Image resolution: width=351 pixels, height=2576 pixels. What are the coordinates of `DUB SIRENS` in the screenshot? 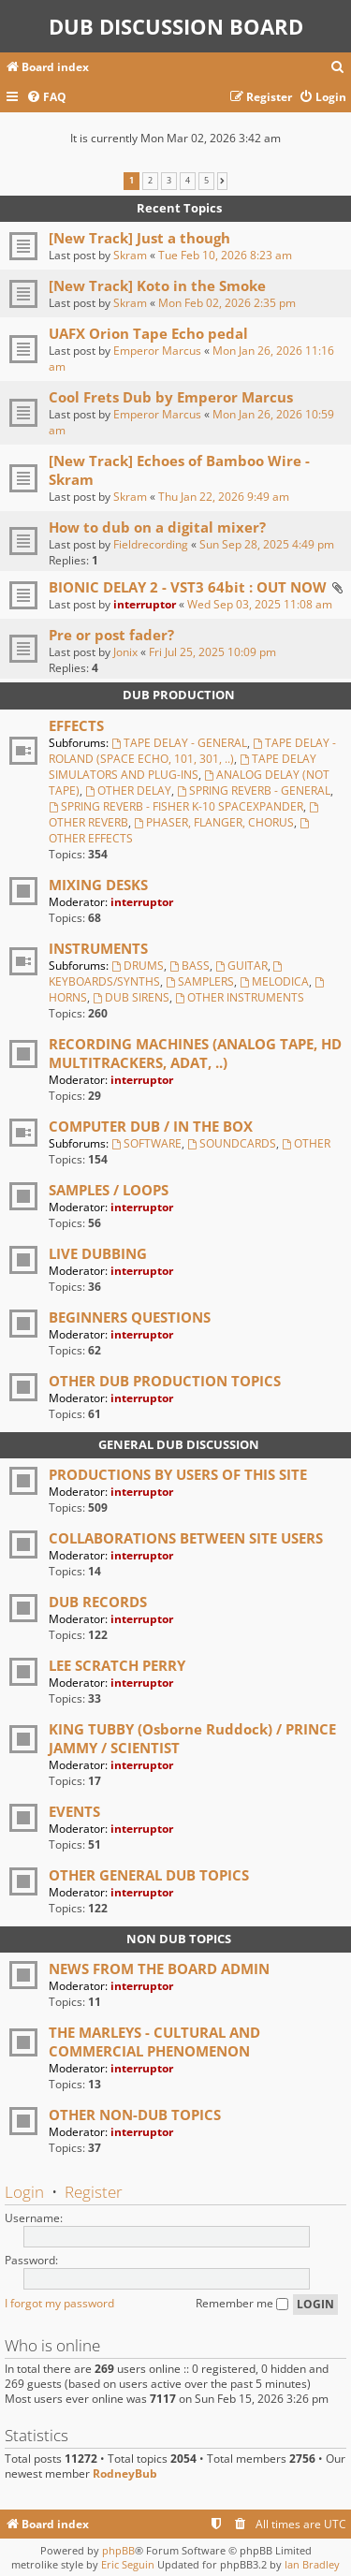 It's located at (131, 997).